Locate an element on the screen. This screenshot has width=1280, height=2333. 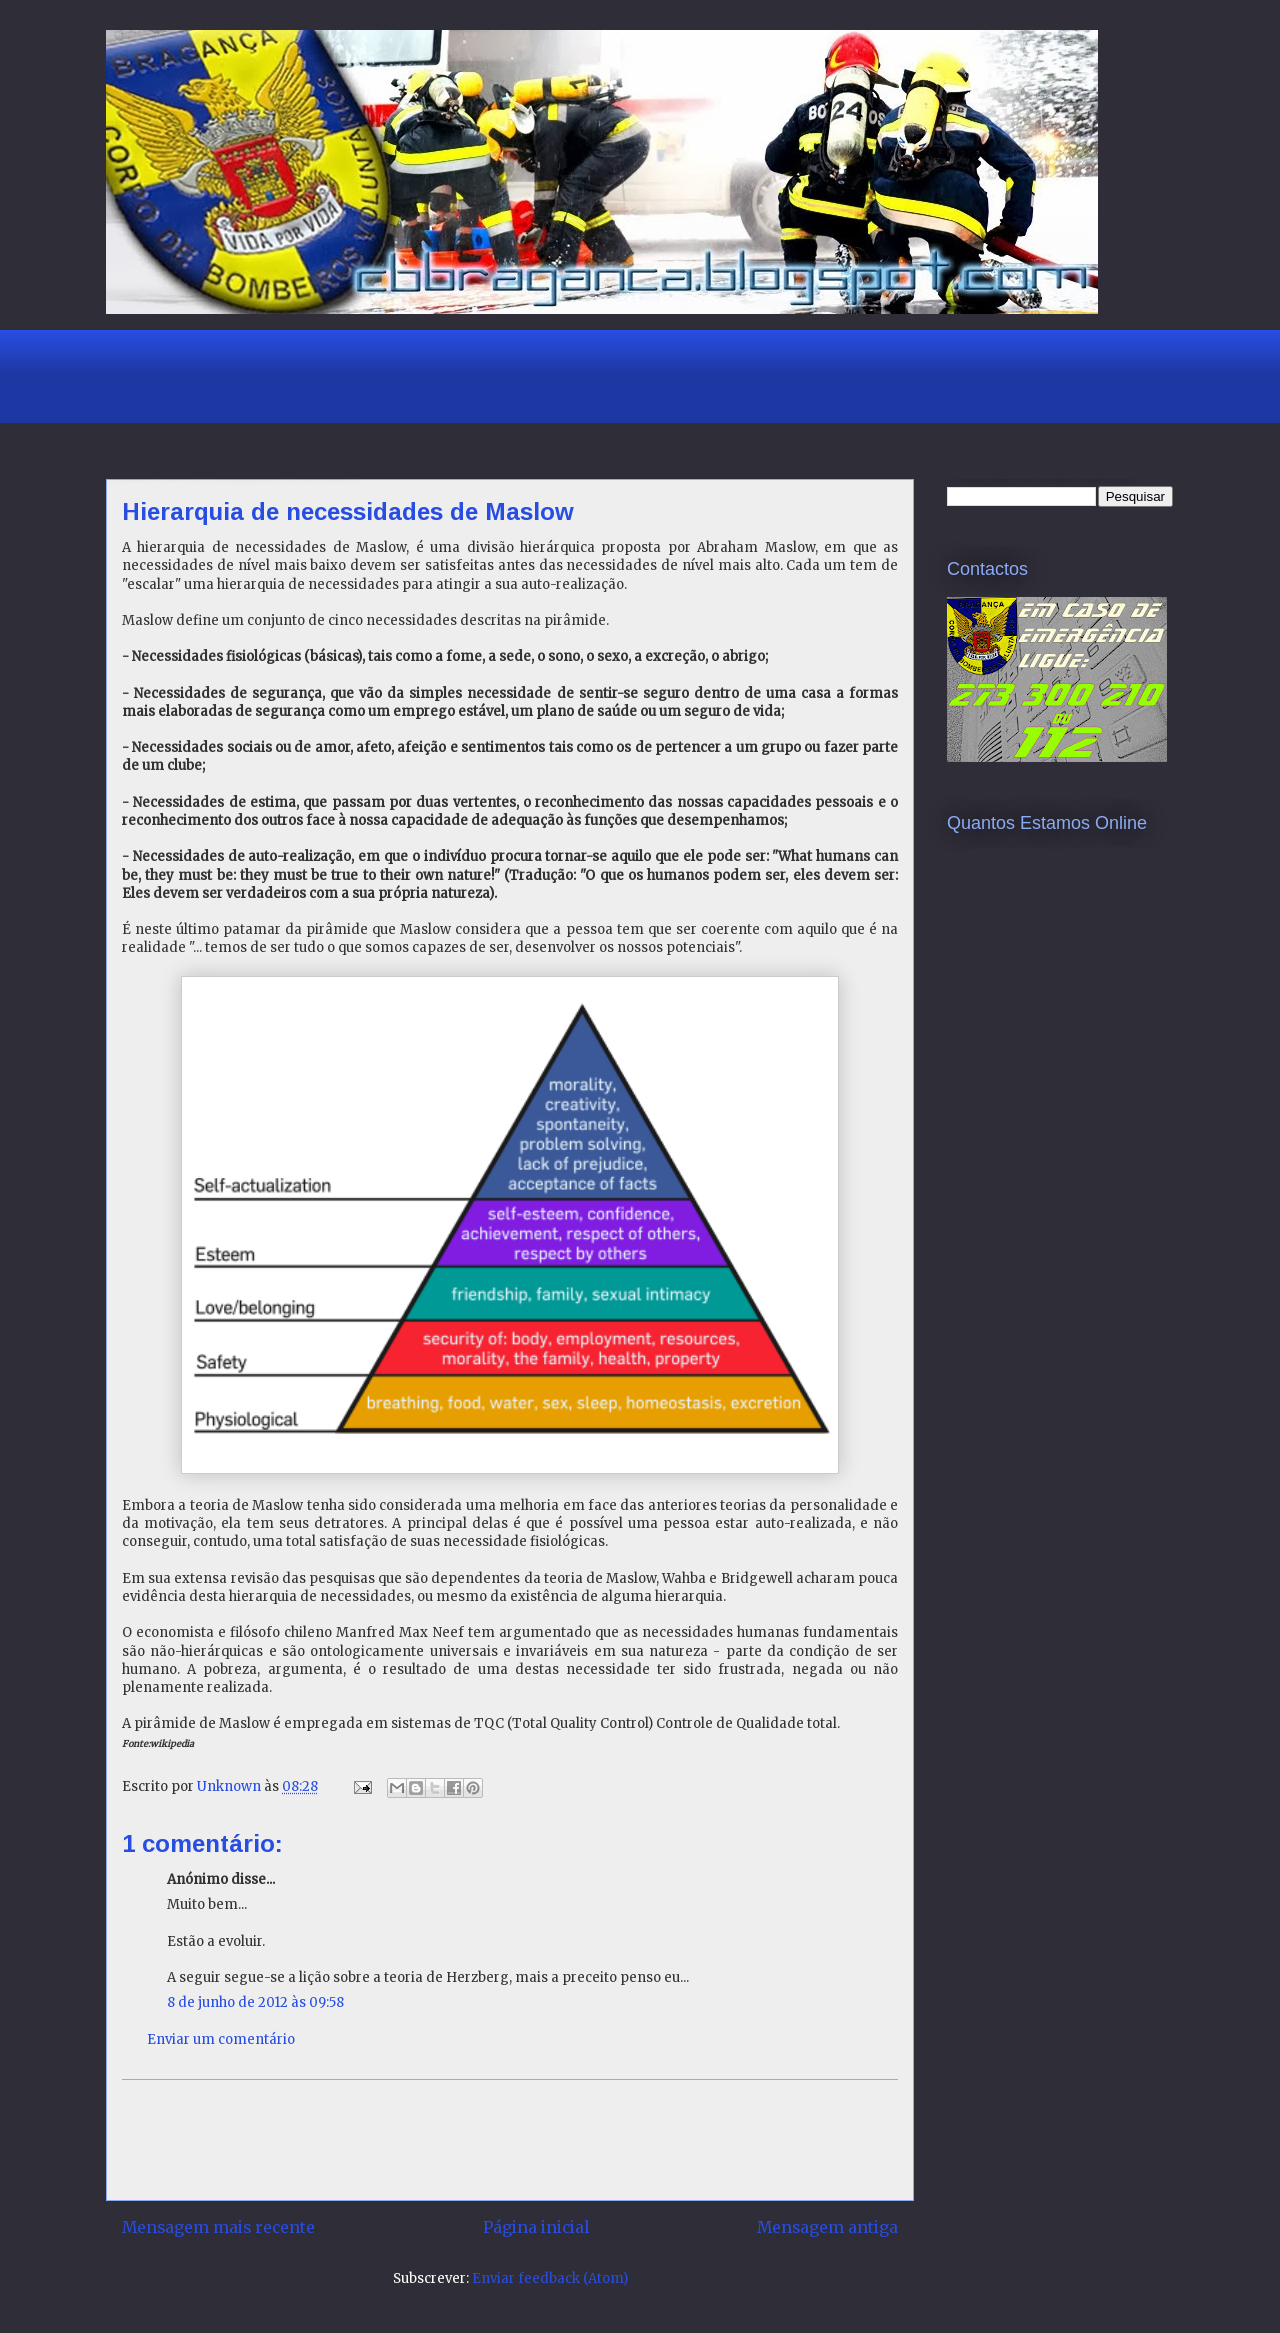
Enviar um comentário is located at coordinates (221, 2039).